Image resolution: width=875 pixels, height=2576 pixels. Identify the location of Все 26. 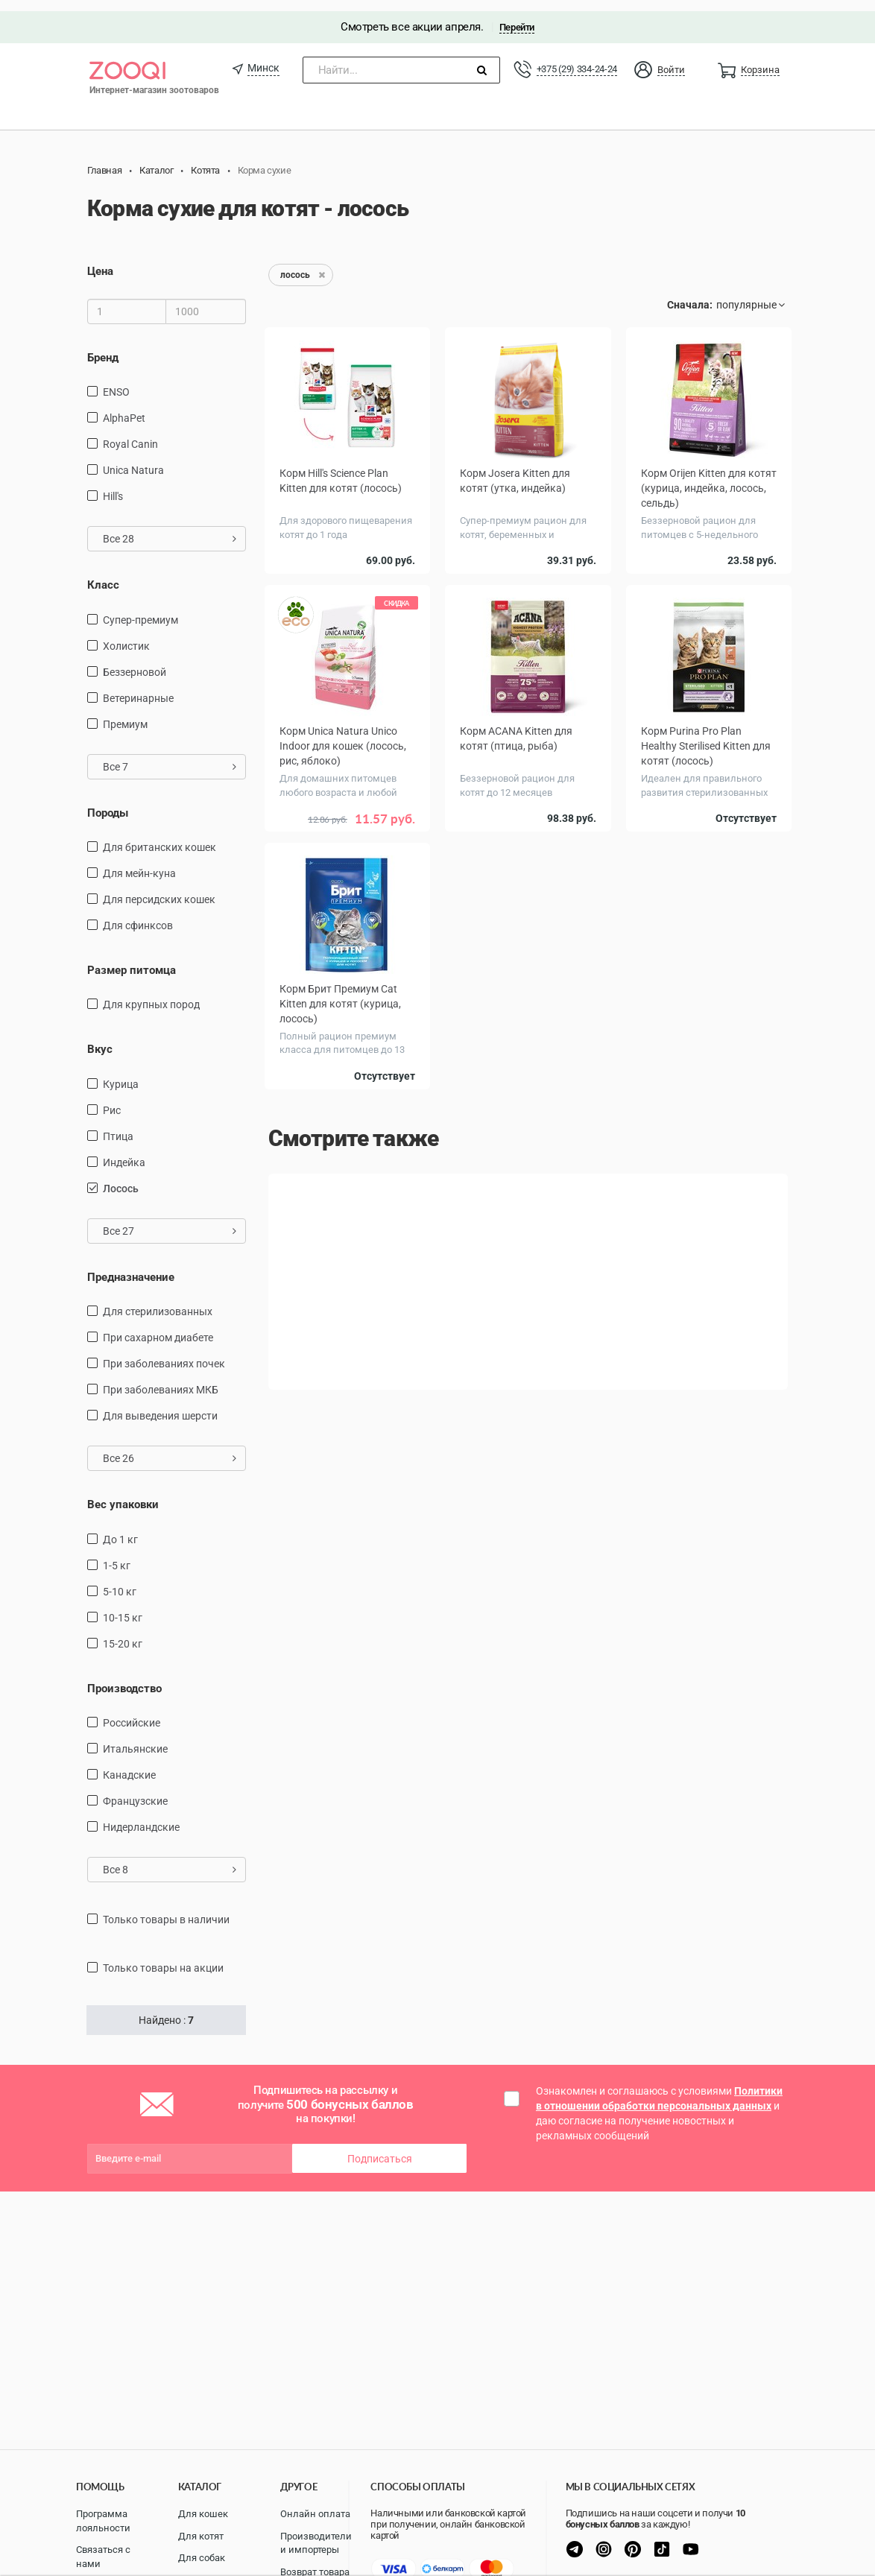
(169, 1447).